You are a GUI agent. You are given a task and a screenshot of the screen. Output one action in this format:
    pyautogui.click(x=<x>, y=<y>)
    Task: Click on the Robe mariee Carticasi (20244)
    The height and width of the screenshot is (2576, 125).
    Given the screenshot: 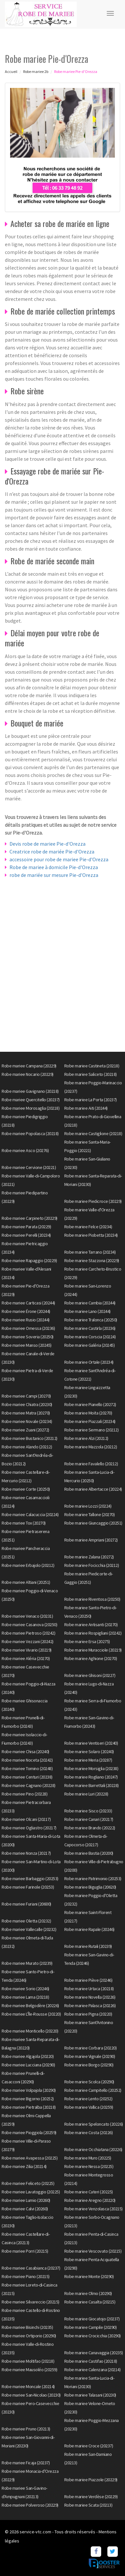 What is the action you would take?
    pyautogui.click(x=28, y=1303)
    